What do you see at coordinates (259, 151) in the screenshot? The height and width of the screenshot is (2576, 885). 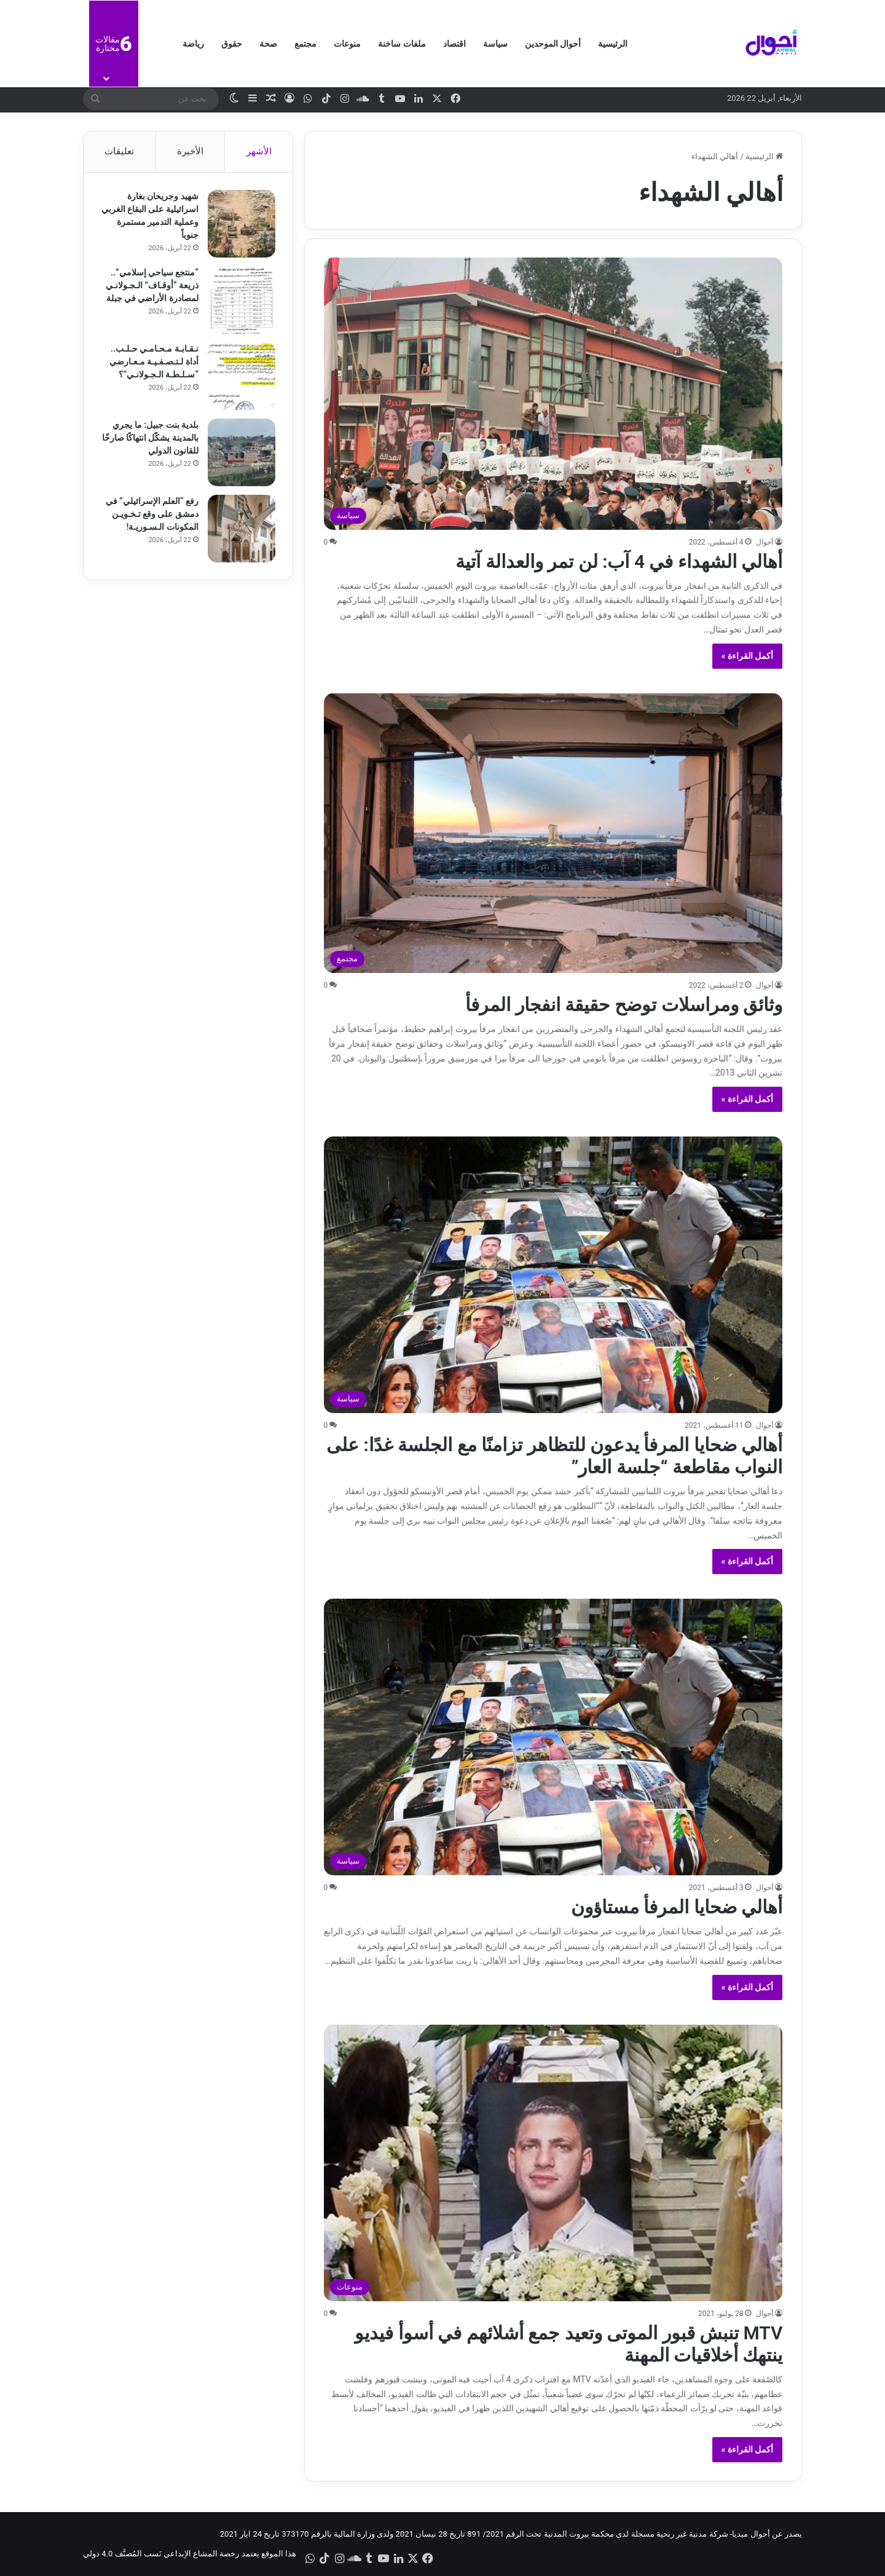 I see `الأشهر` at bounding box center [259, 151].